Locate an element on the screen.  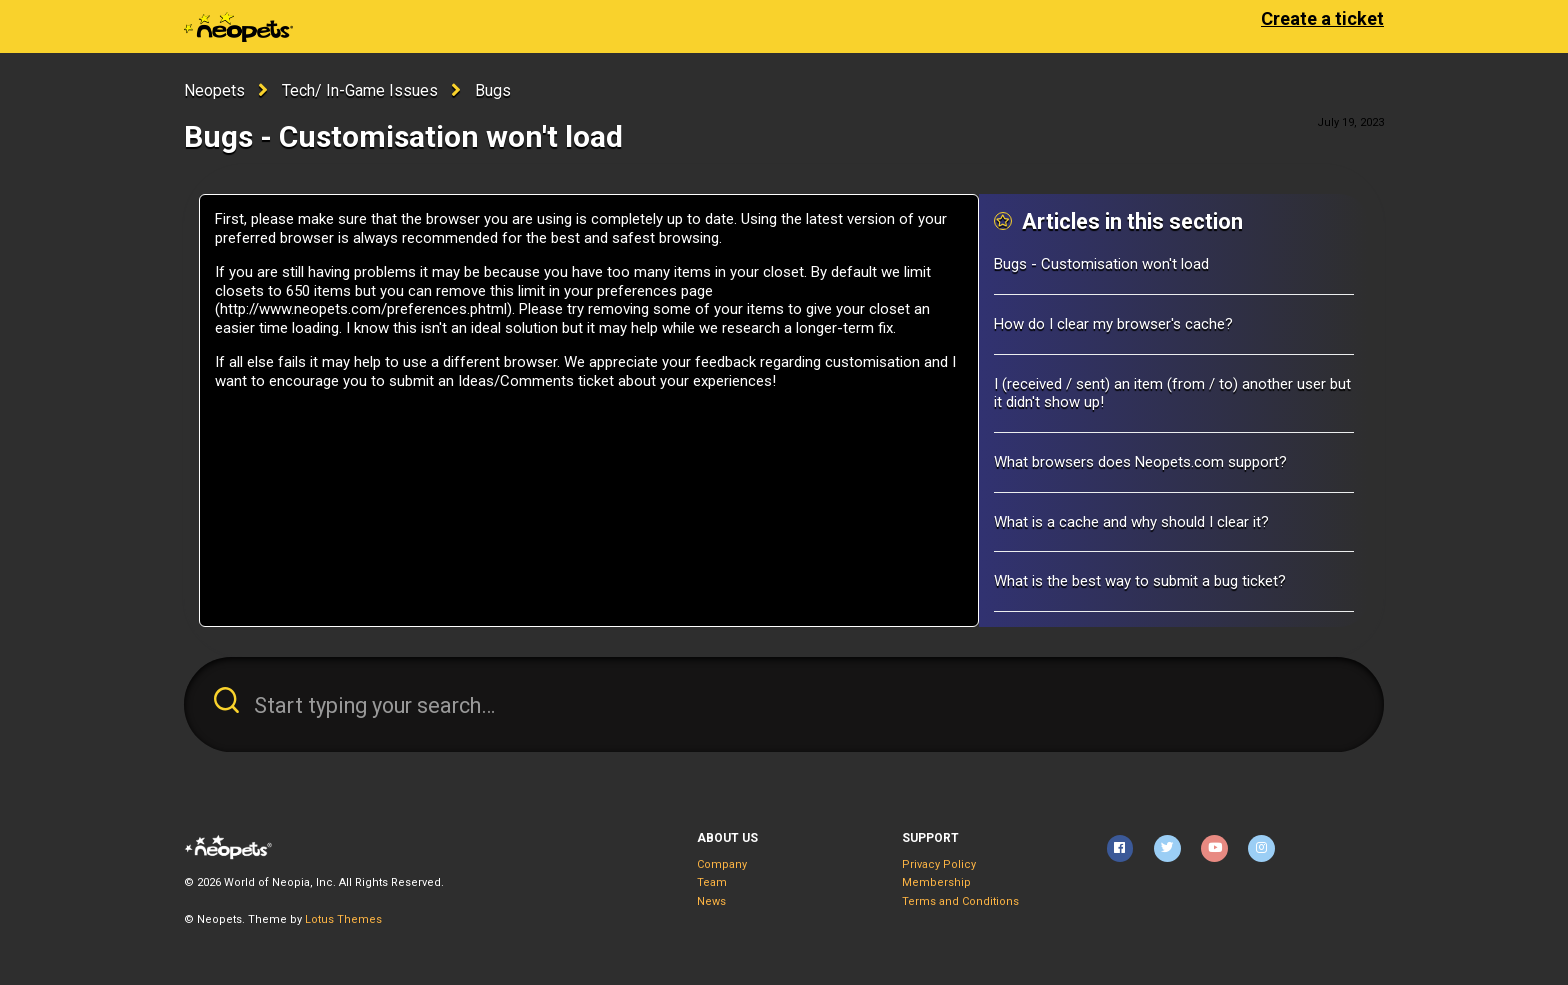
Bugs - Customisation won't load is located at coordinates (1101, 264).